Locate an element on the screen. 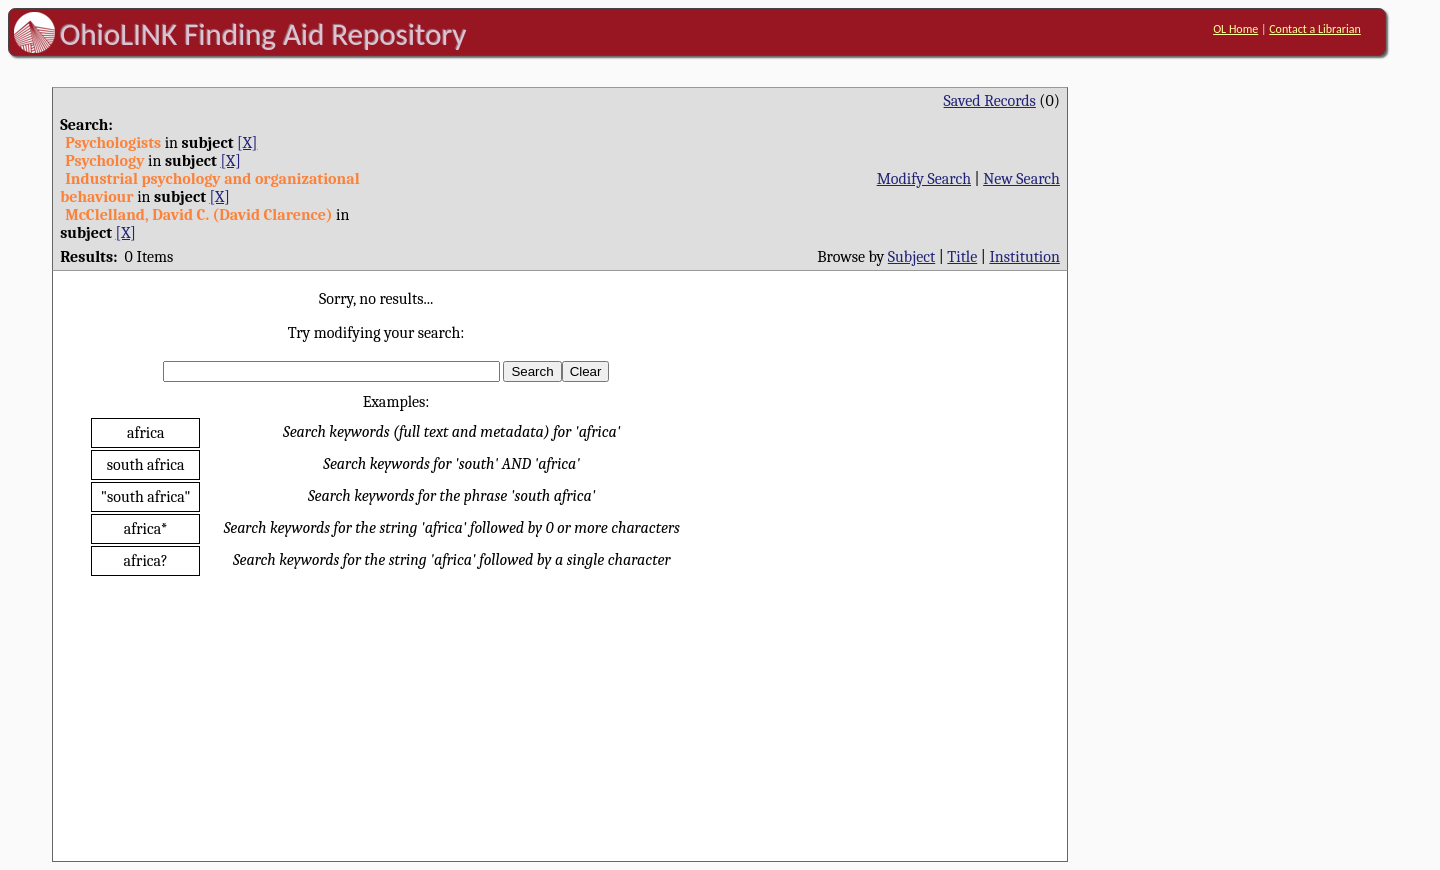 This screenshot has width=1440, height=870. New Search is located at coordinates (1021, 179).